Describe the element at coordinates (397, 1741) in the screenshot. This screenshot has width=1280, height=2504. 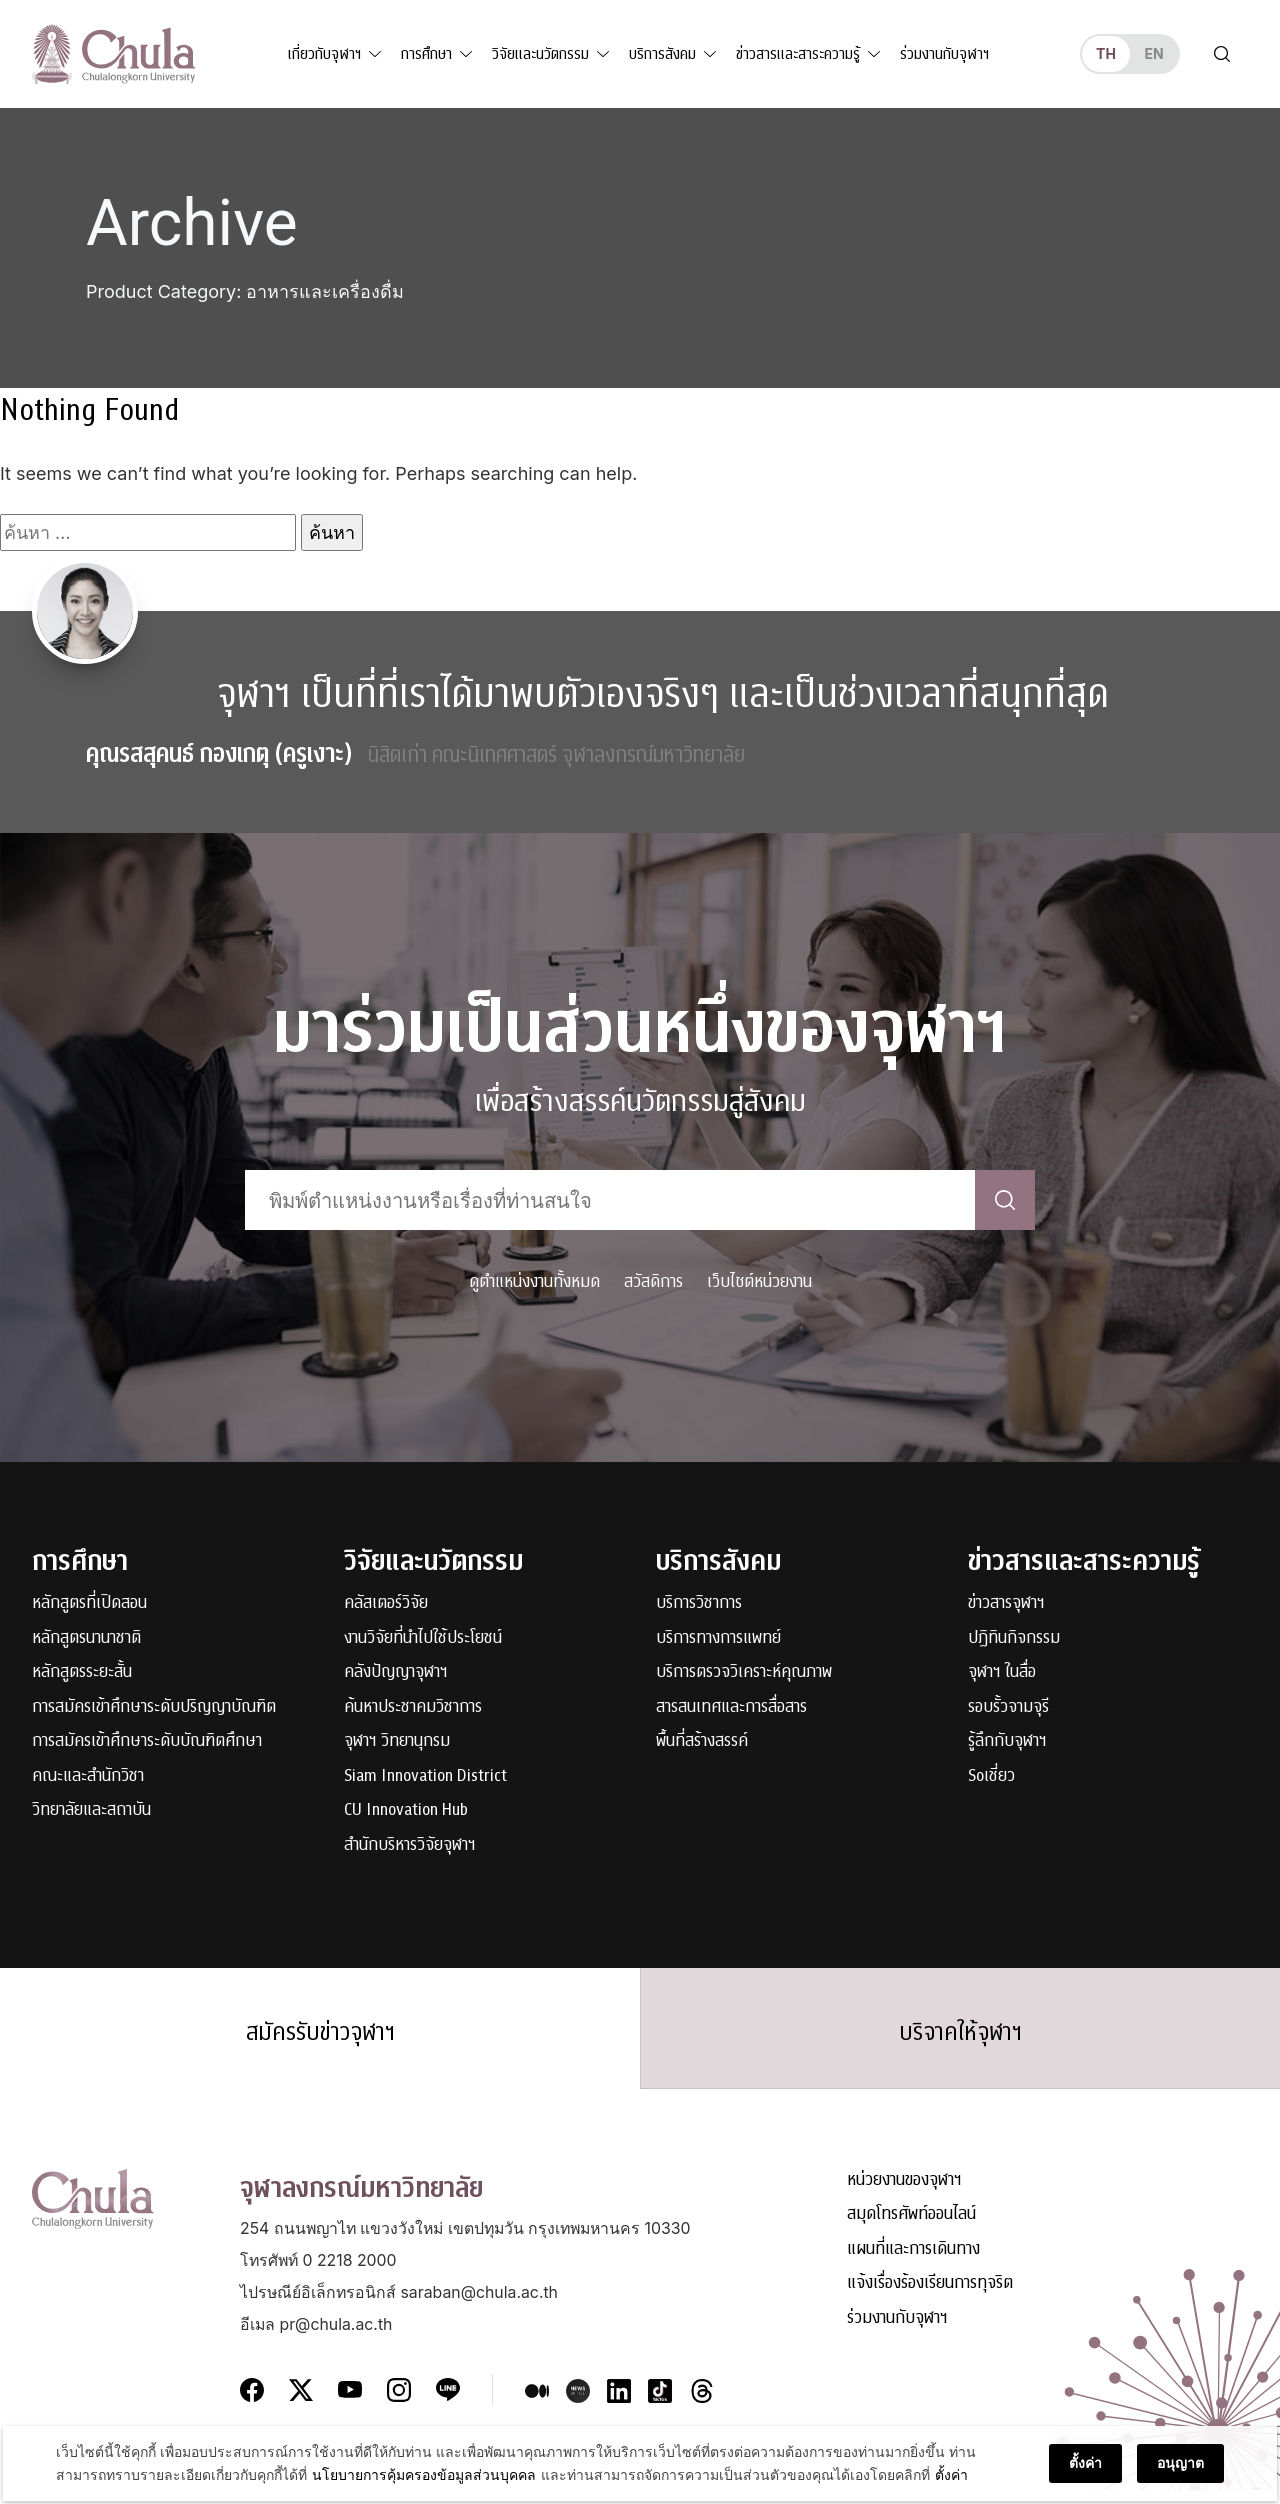
I see `จุฬาฯ วิทยานุกรม` at that location.